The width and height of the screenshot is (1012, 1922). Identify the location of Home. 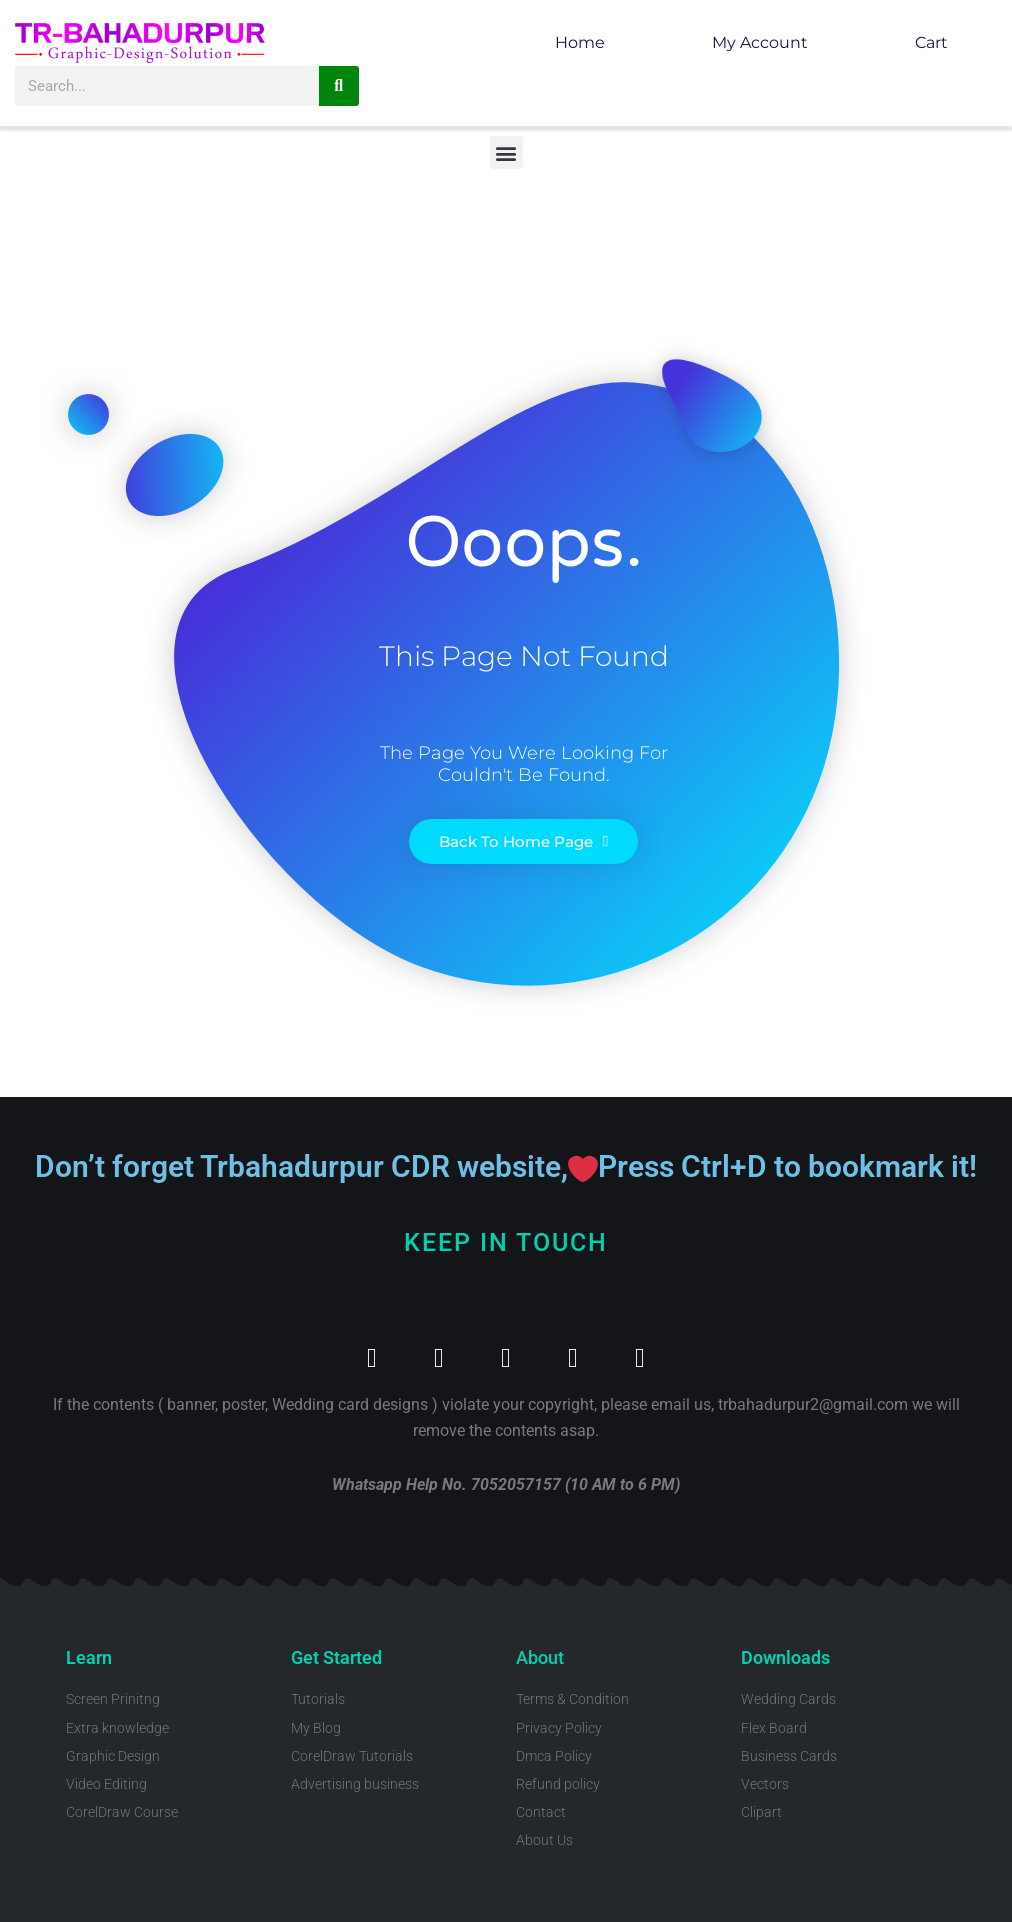
(580, 42).